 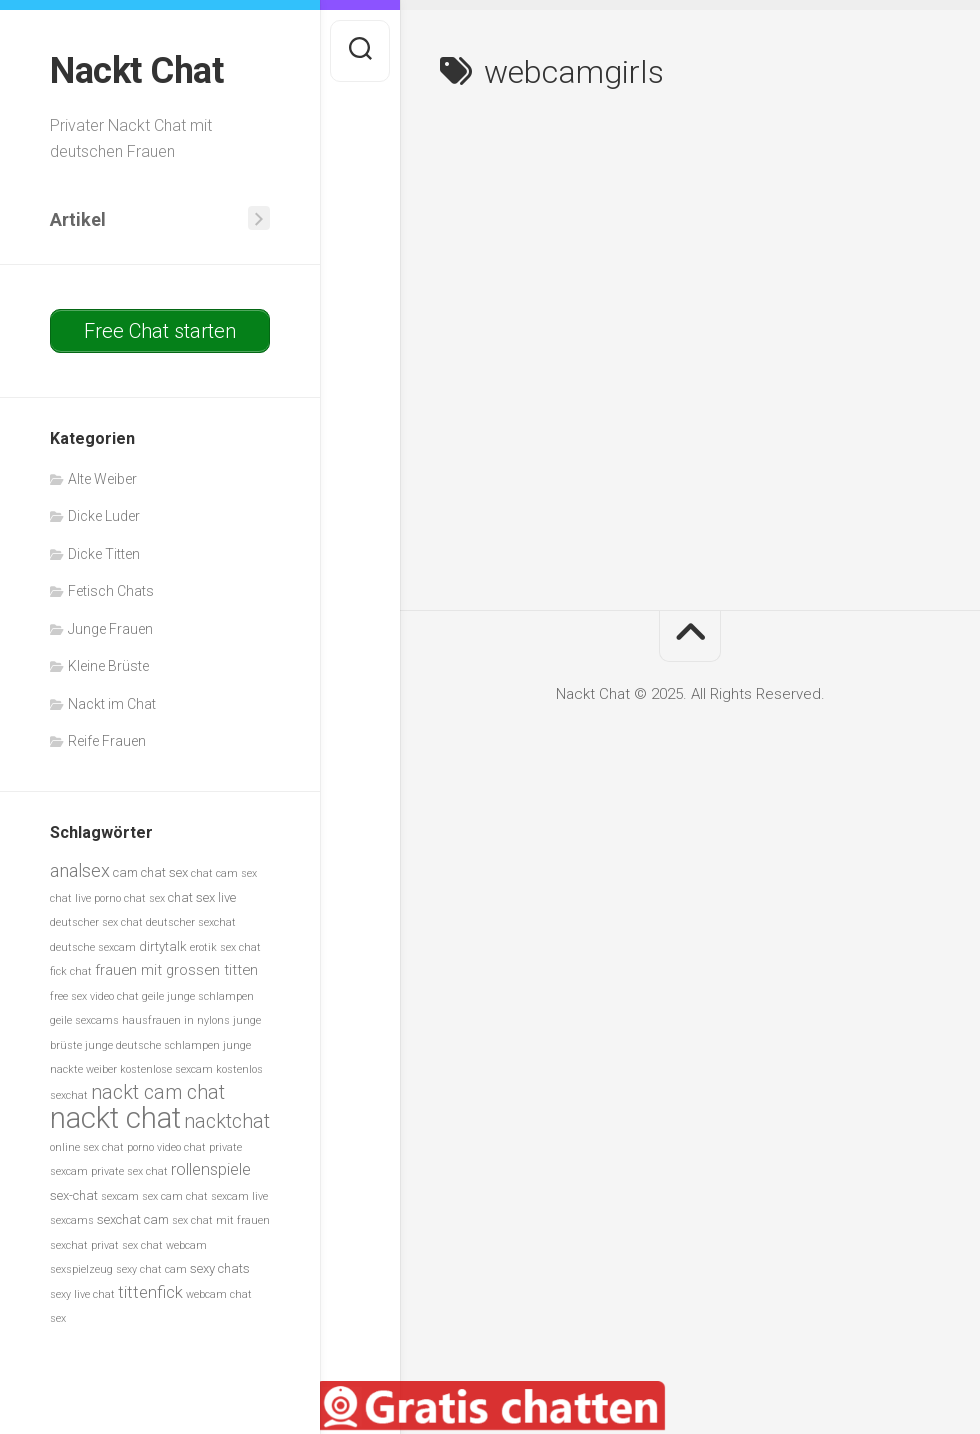 I want to click on chat sex live [chat sex live (6 Einträge)], so click(x=202, y=897).